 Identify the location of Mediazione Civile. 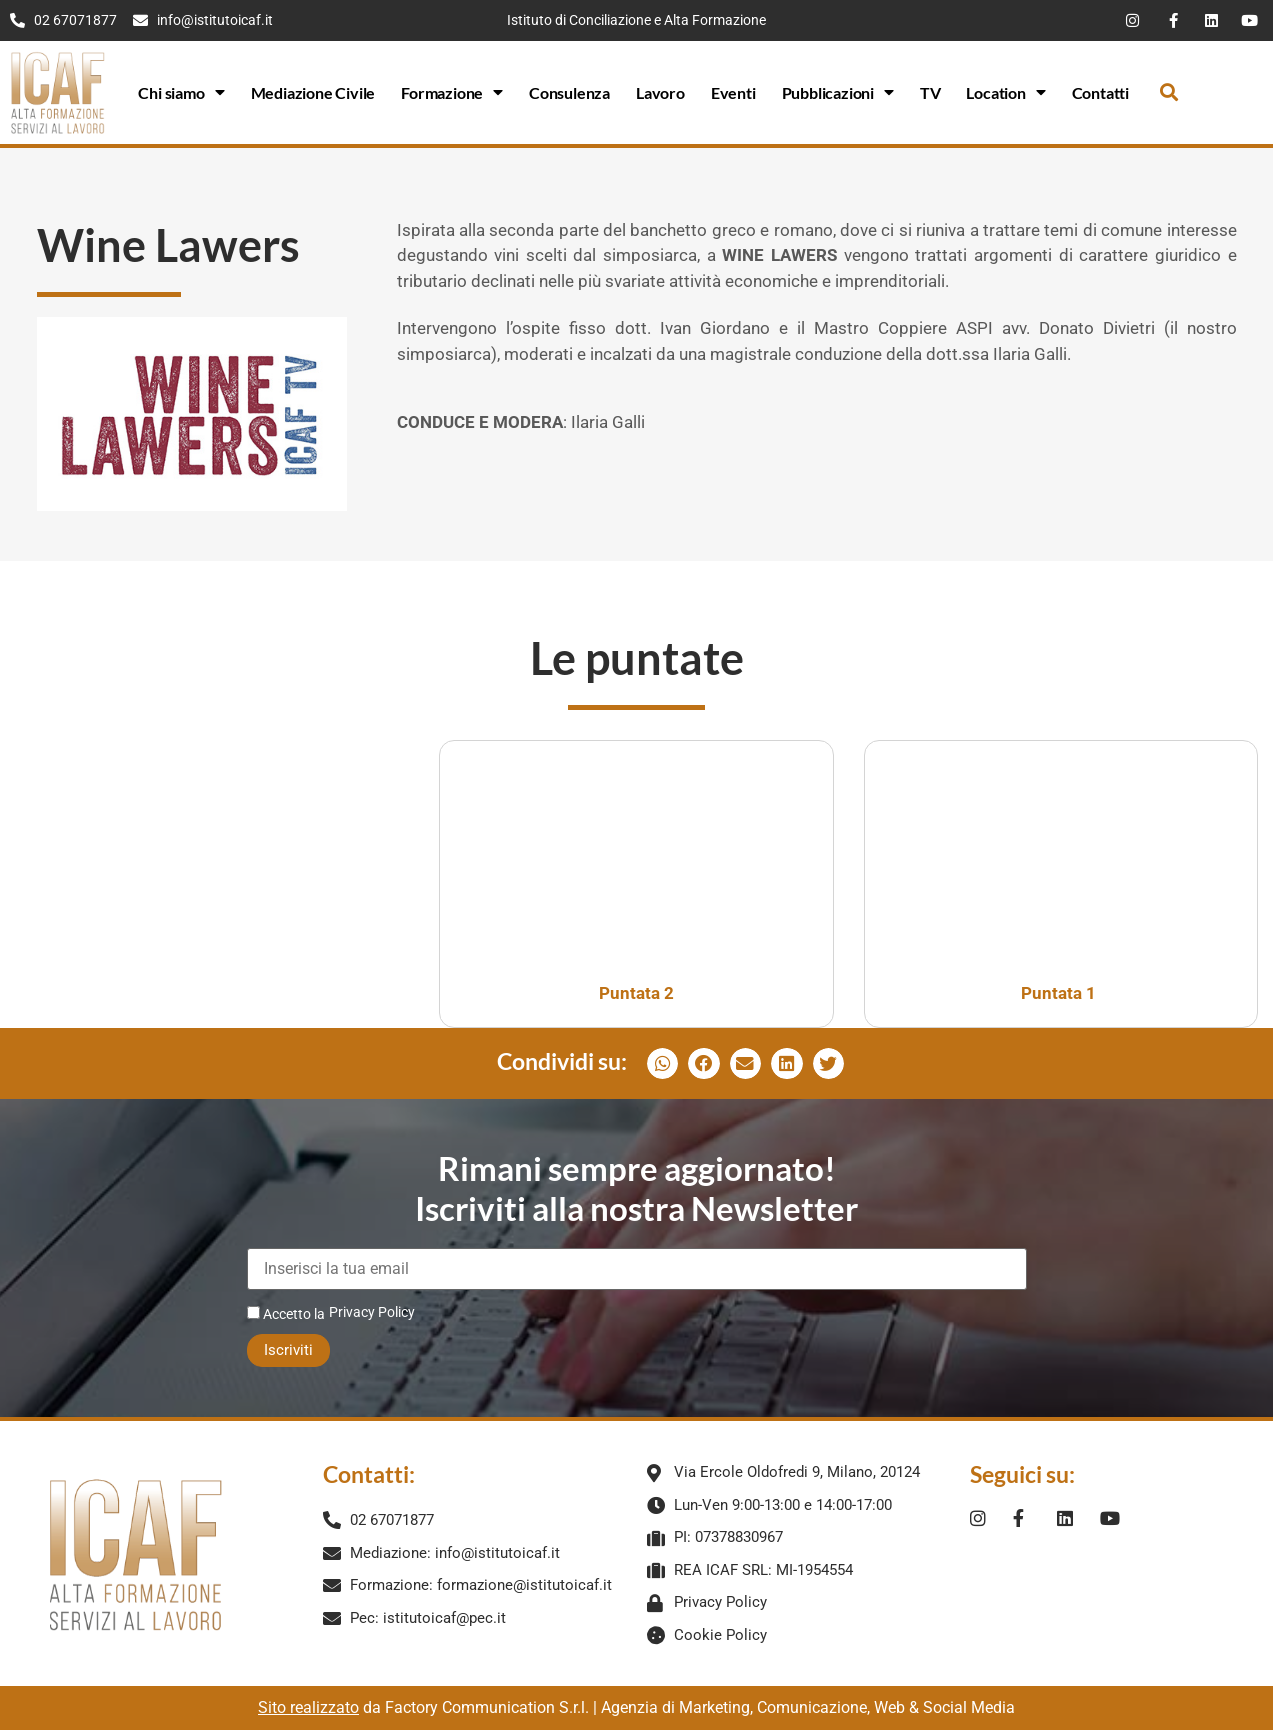
(313, 92).